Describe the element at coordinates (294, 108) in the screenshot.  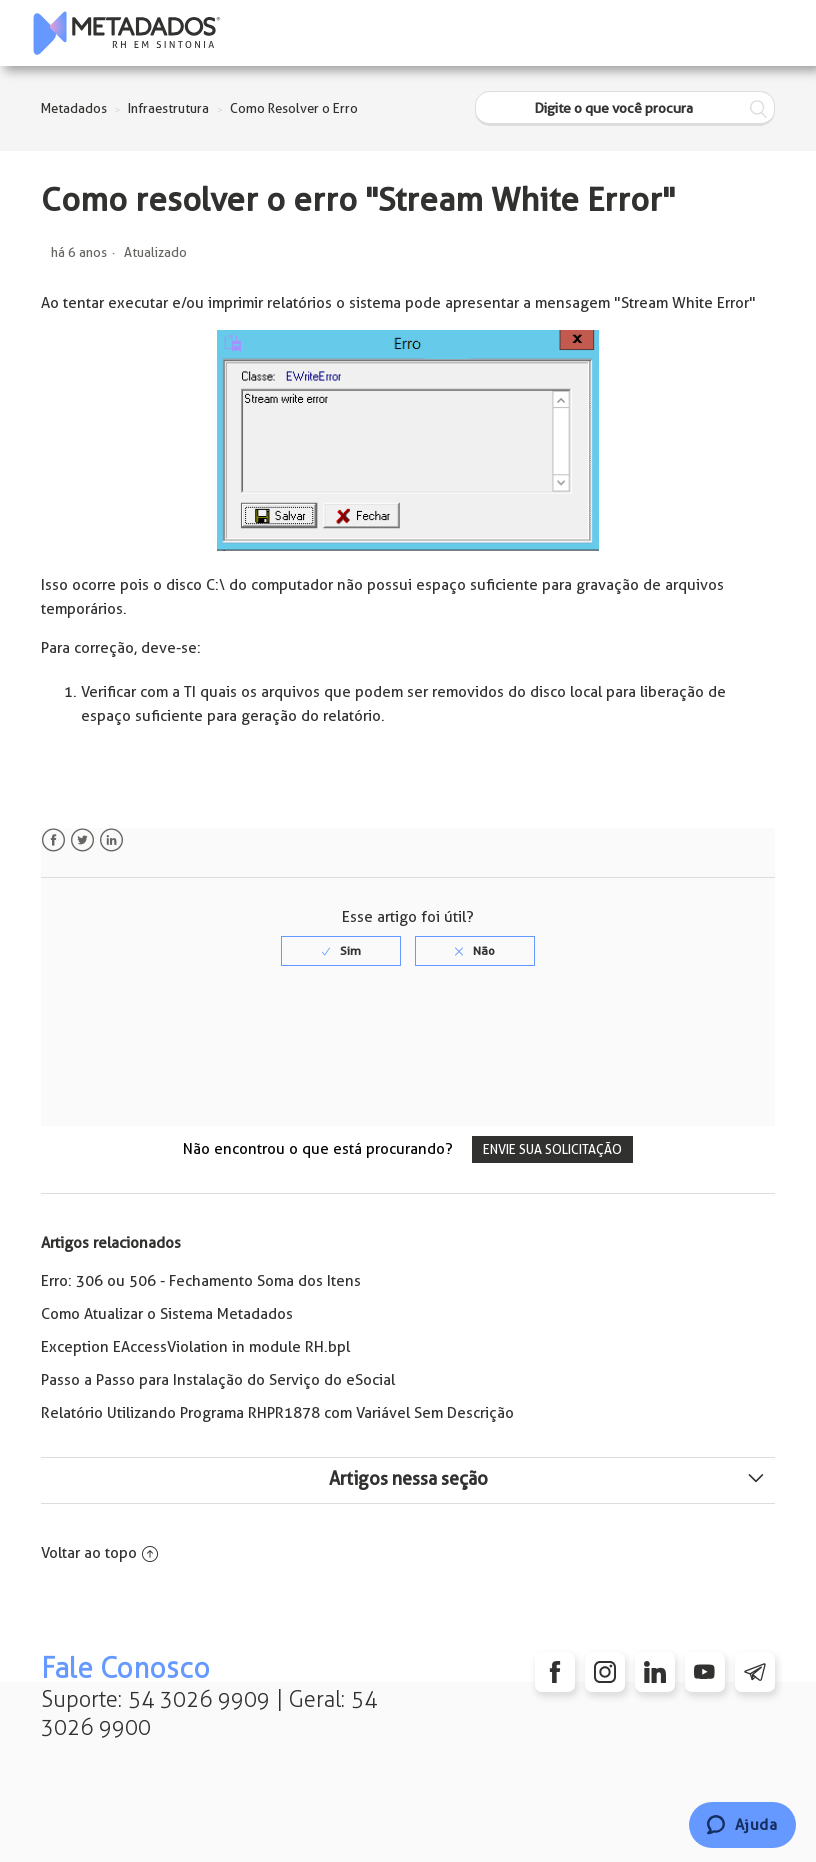
I see `Como Resolver o Erro` at that location.